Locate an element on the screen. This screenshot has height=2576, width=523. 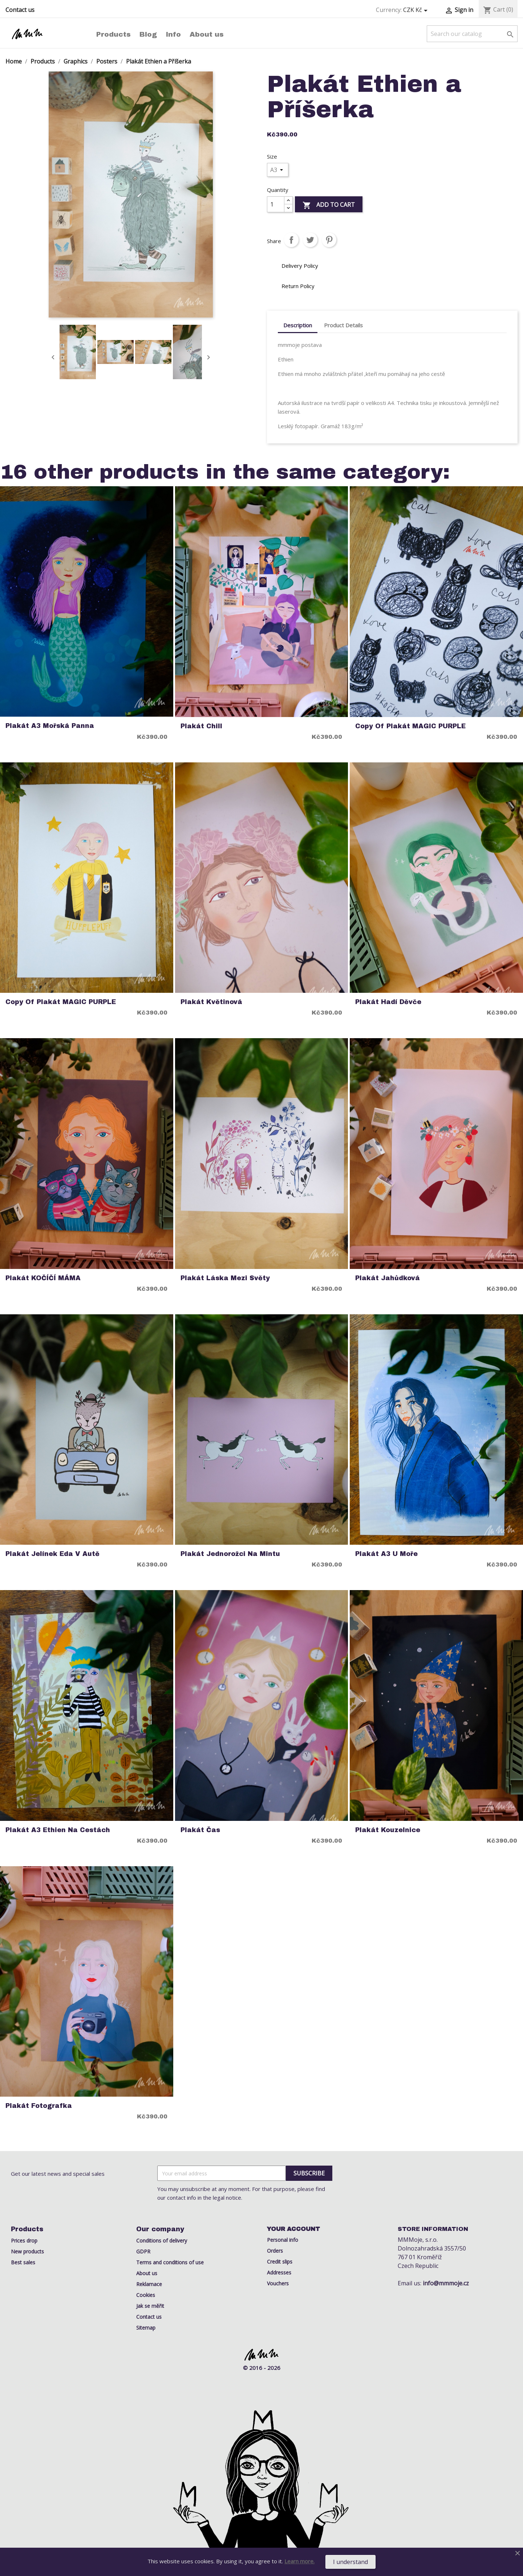
Info is located at coordinates (173, 34).